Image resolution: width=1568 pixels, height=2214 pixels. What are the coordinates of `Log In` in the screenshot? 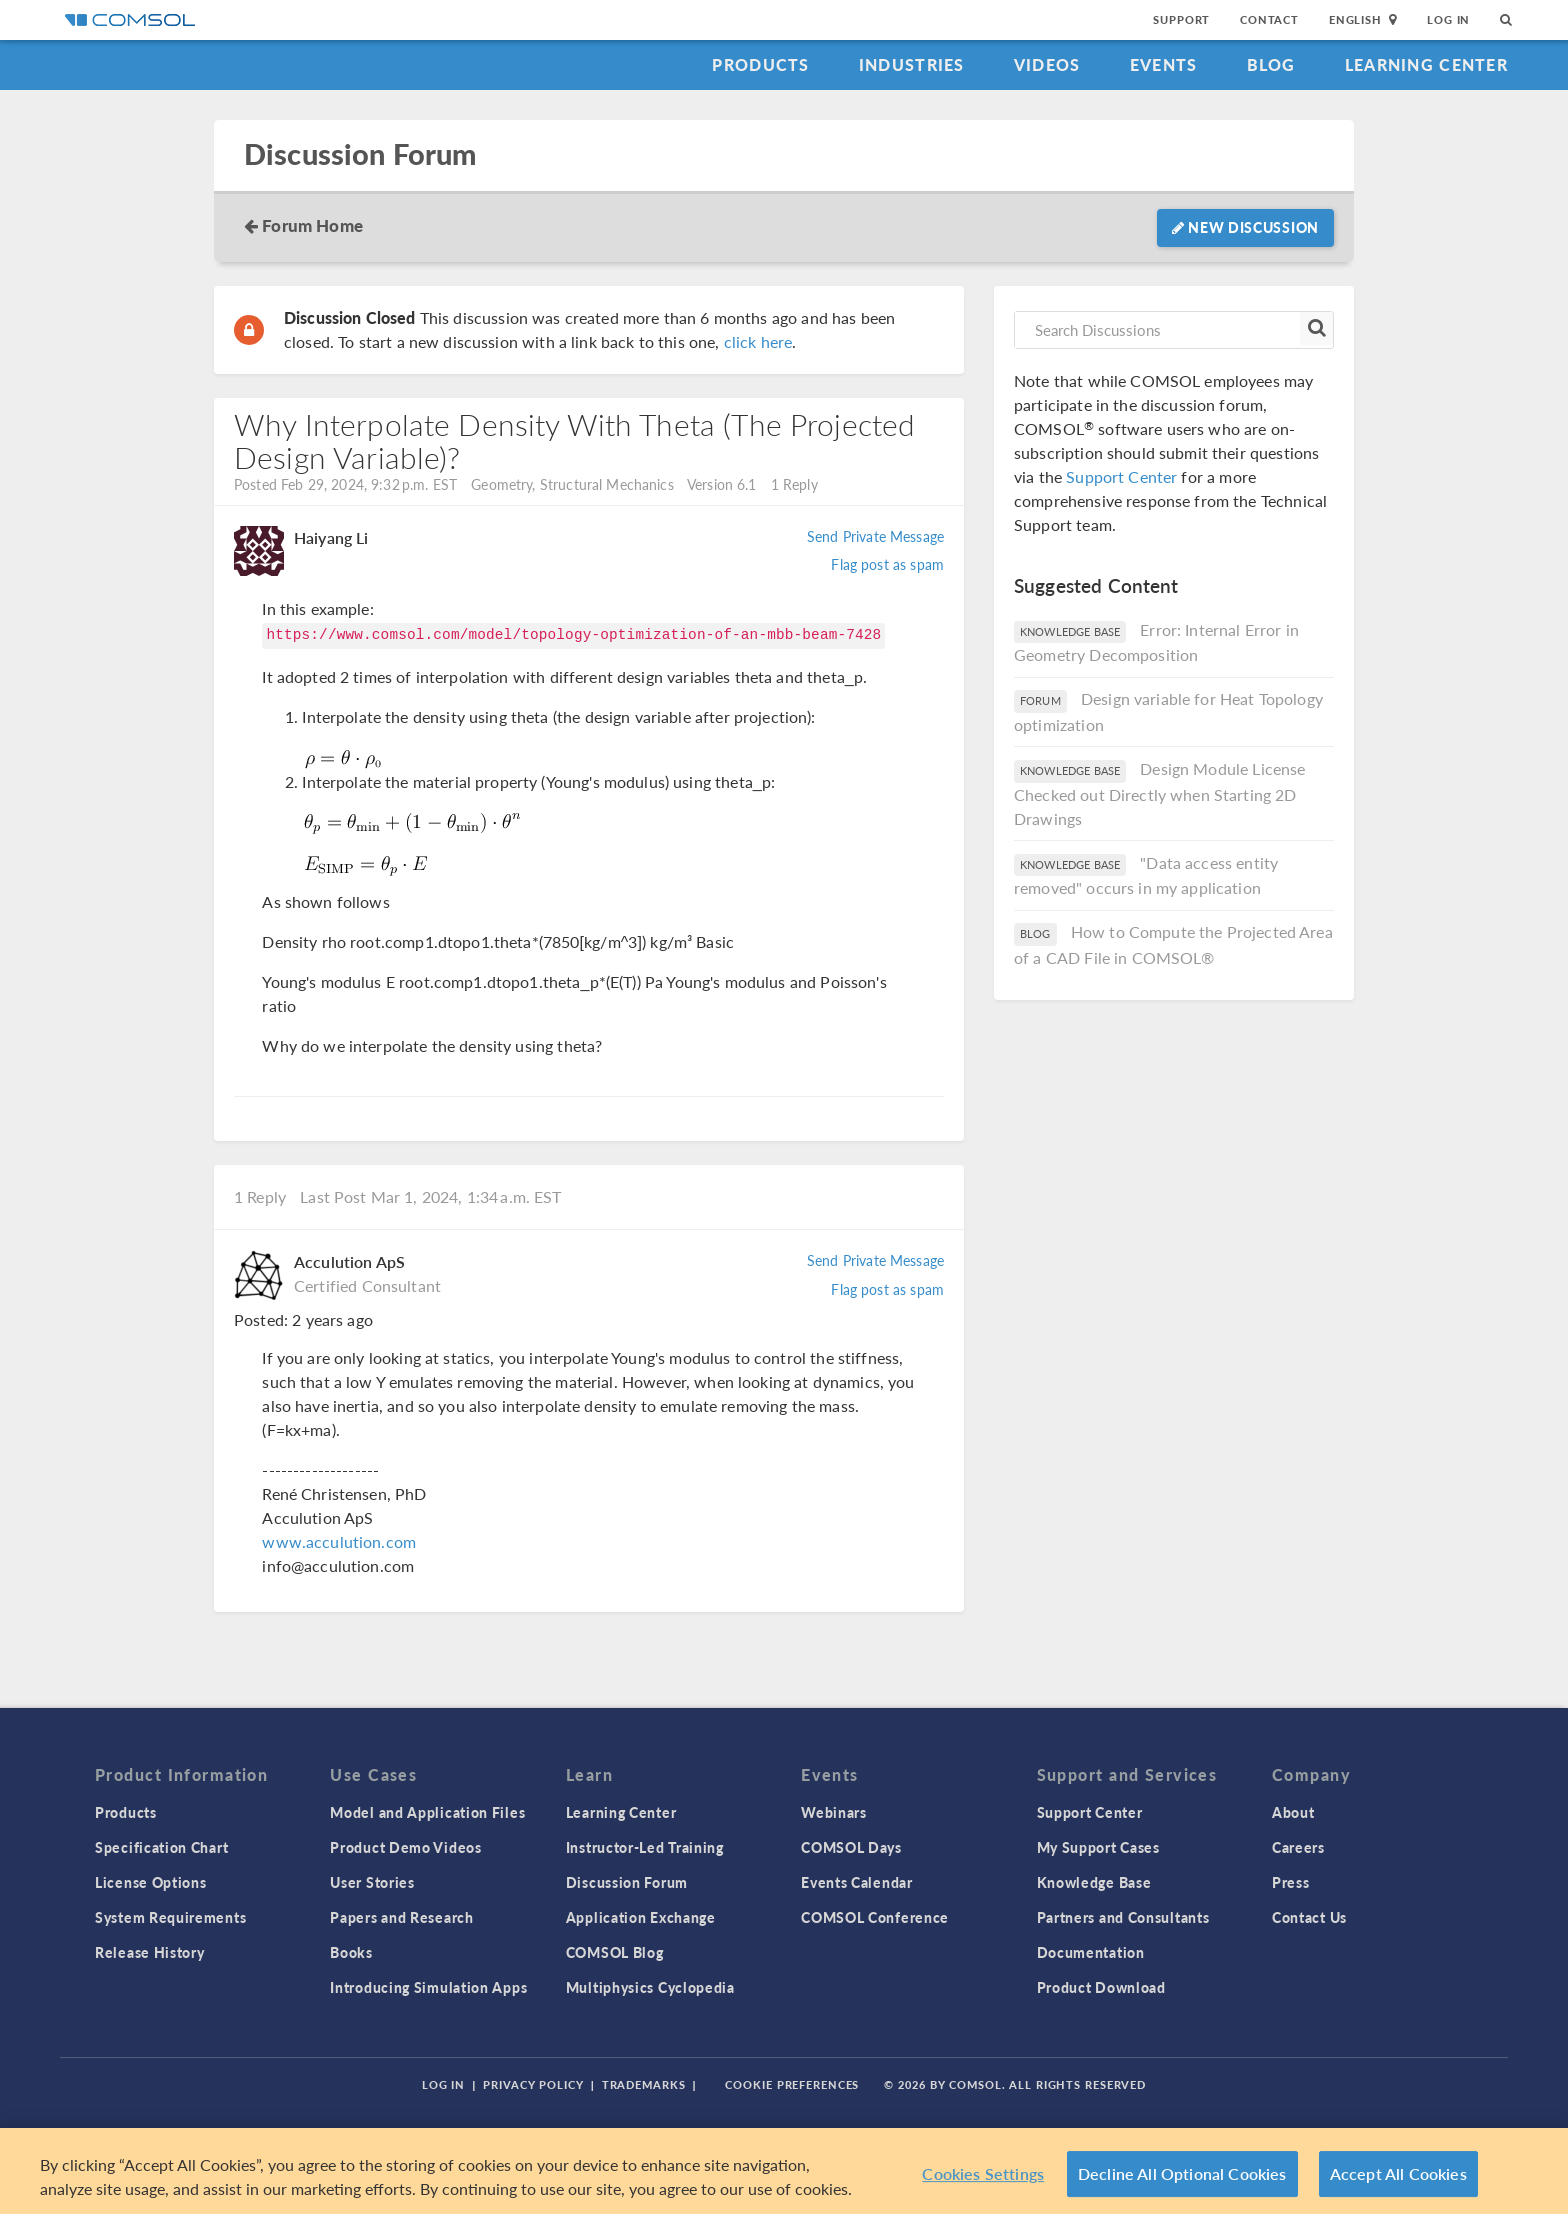 It's located at (1448, 19).